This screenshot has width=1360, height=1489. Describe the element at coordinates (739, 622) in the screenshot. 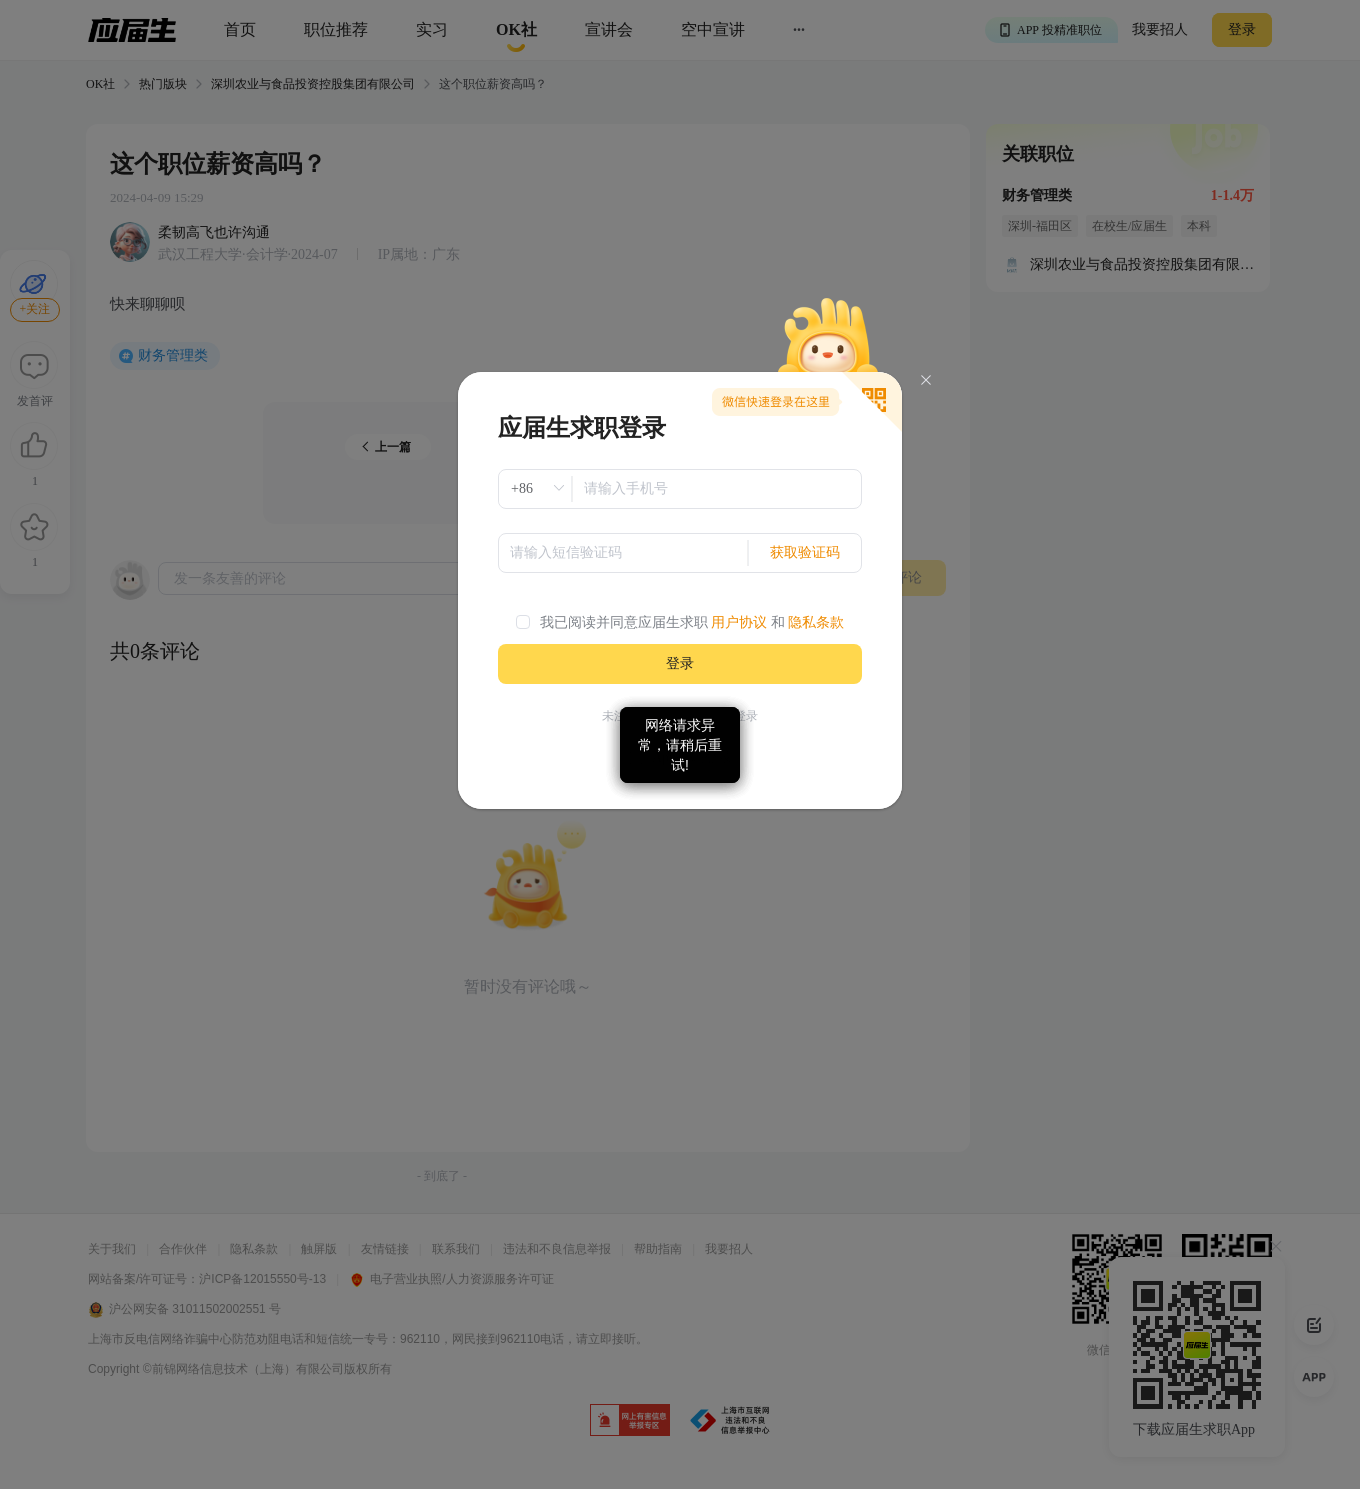

I see `用户协议` at that location.